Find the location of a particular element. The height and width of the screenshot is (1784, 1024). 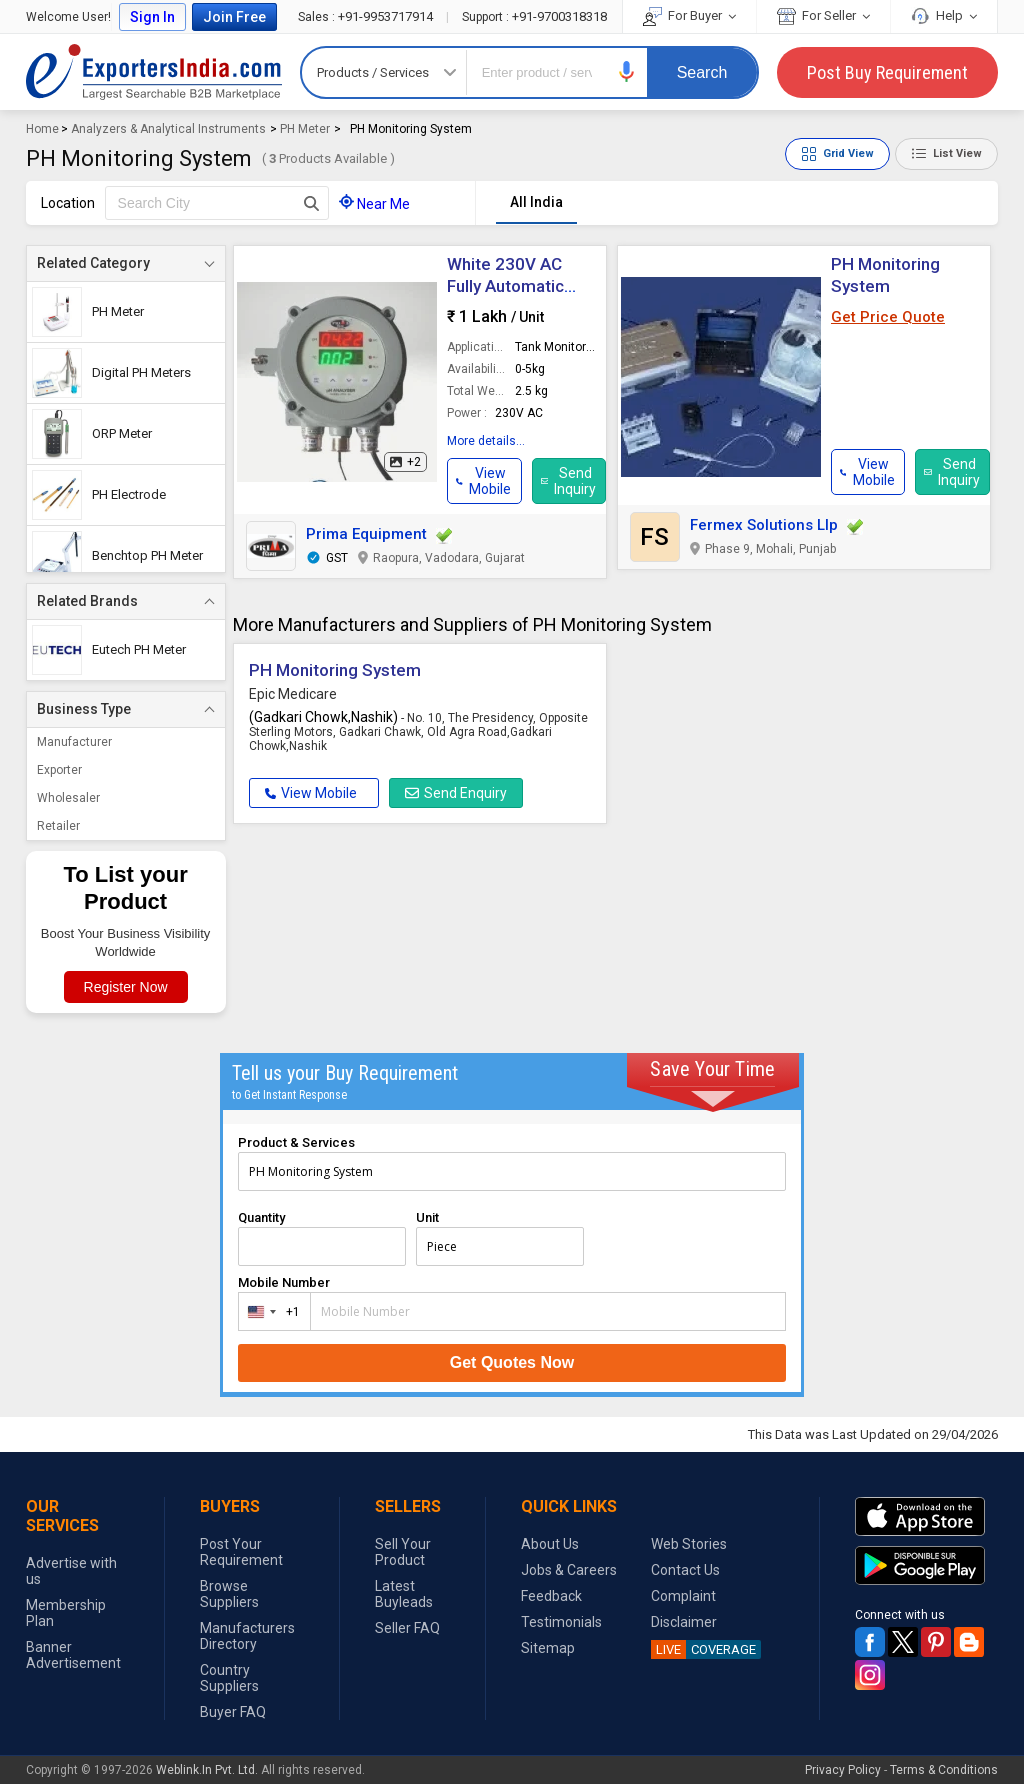

Analyzers & Analytical Instruments is located at coordinates (168, 129).